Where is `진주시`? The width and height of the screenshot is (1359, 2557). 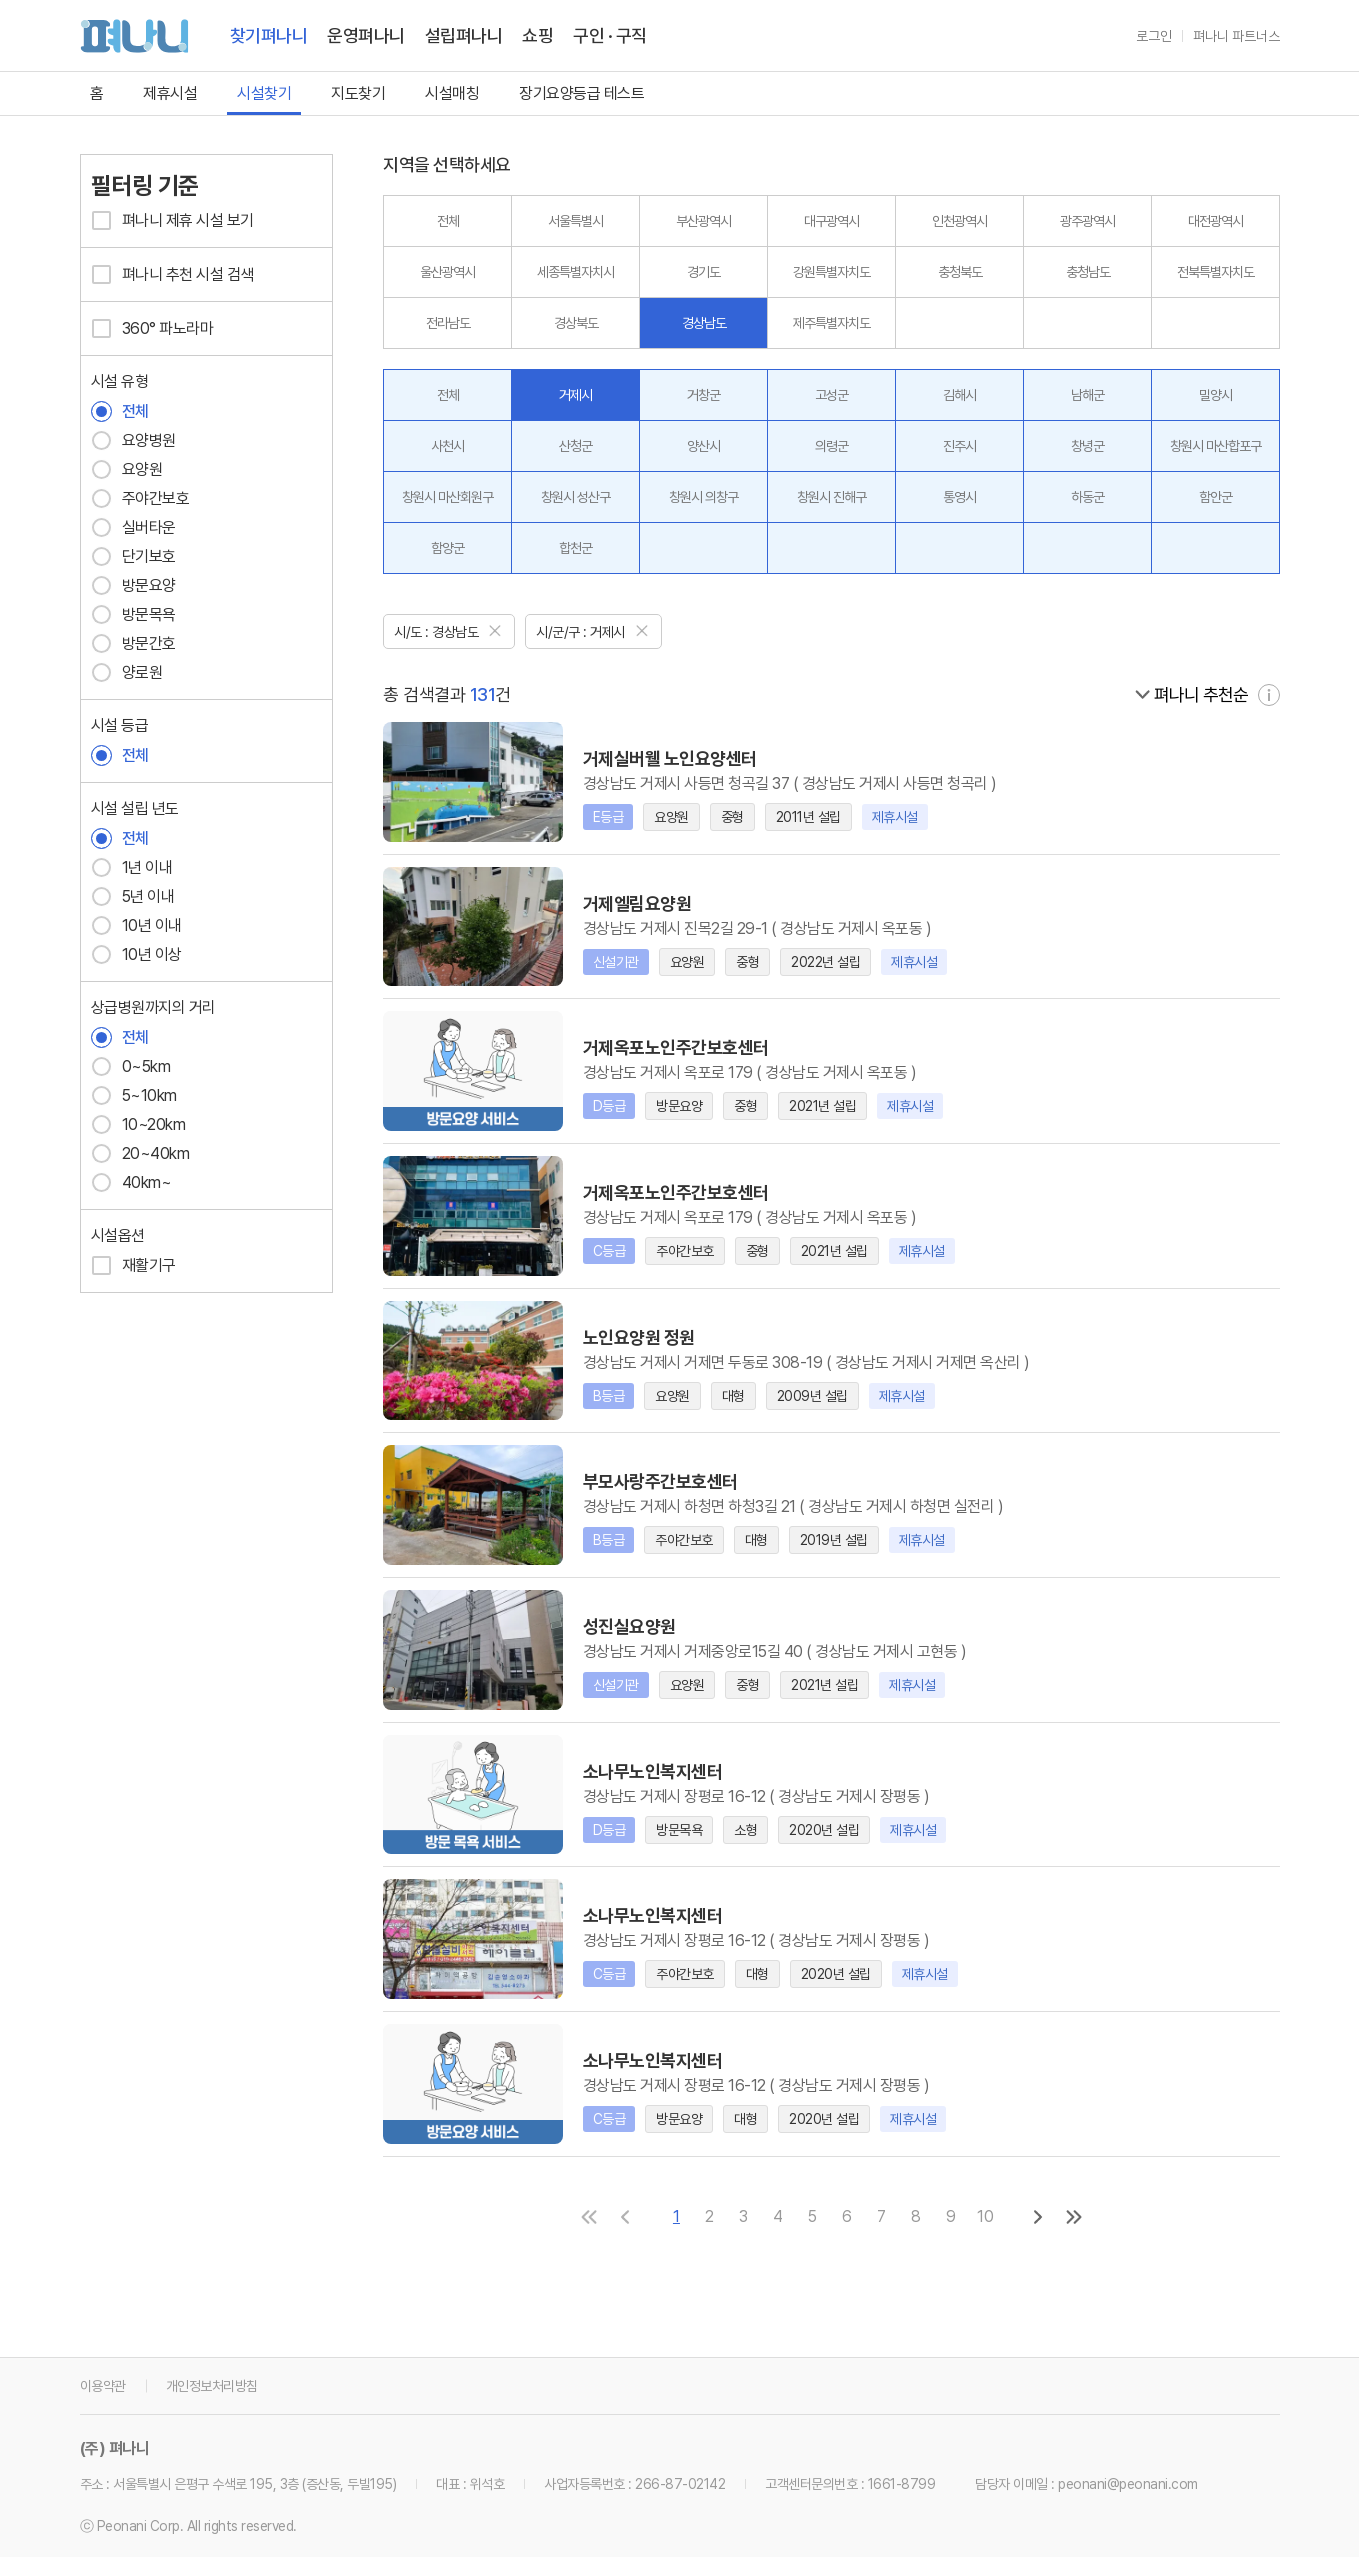 진주시 is located at coordinates (959, 446).